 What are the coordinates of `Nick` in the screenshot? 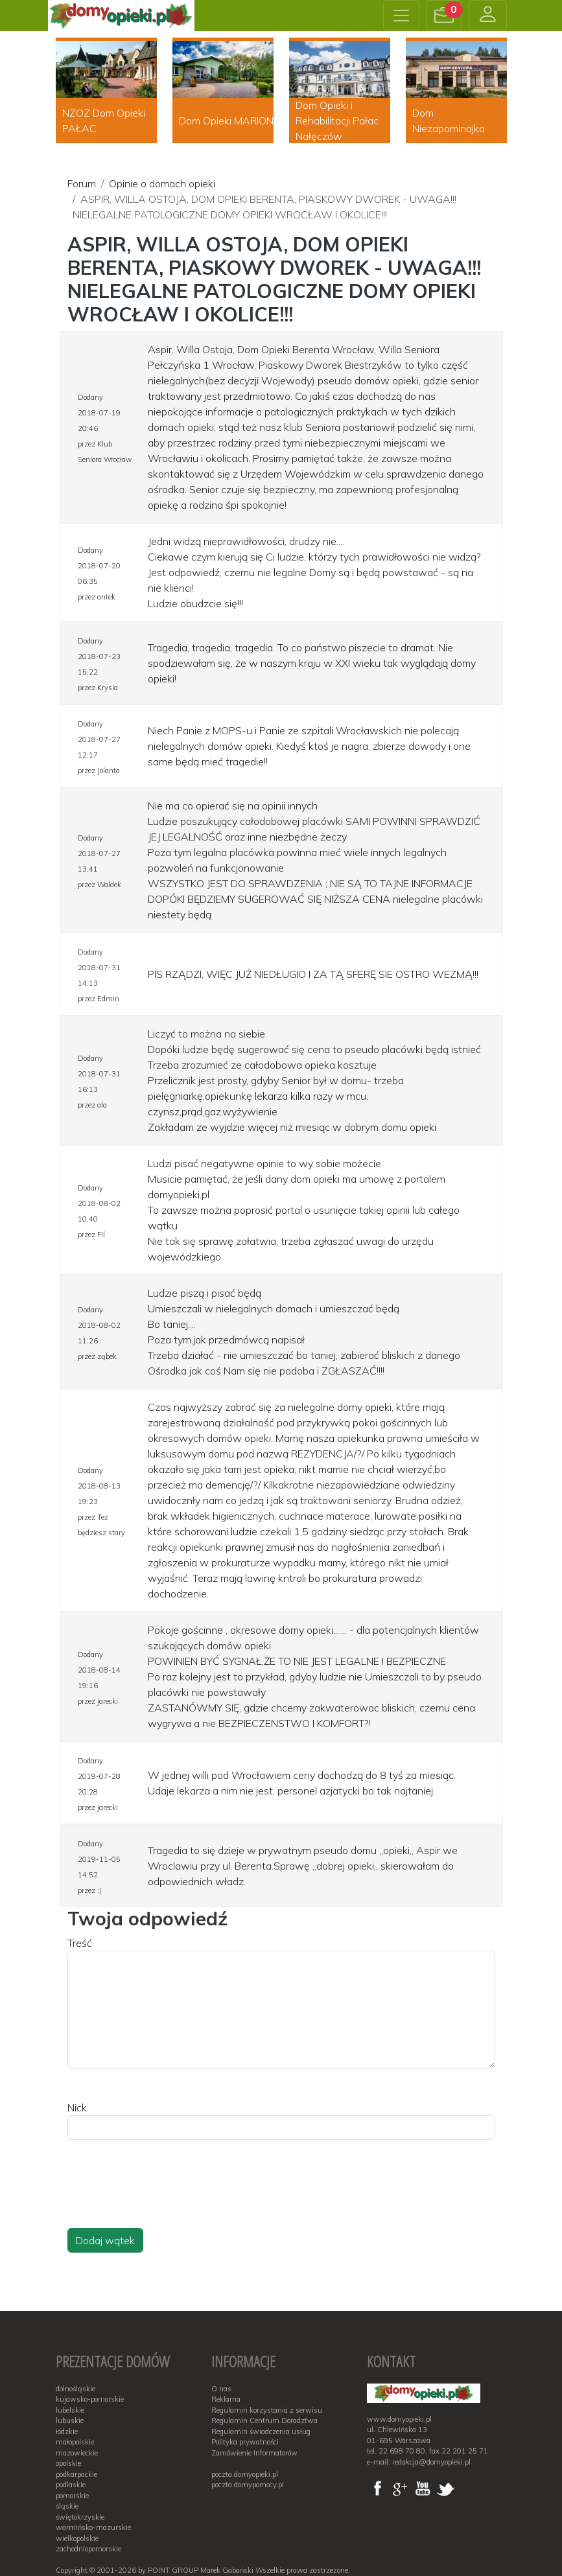 It's located at (77, 2107).